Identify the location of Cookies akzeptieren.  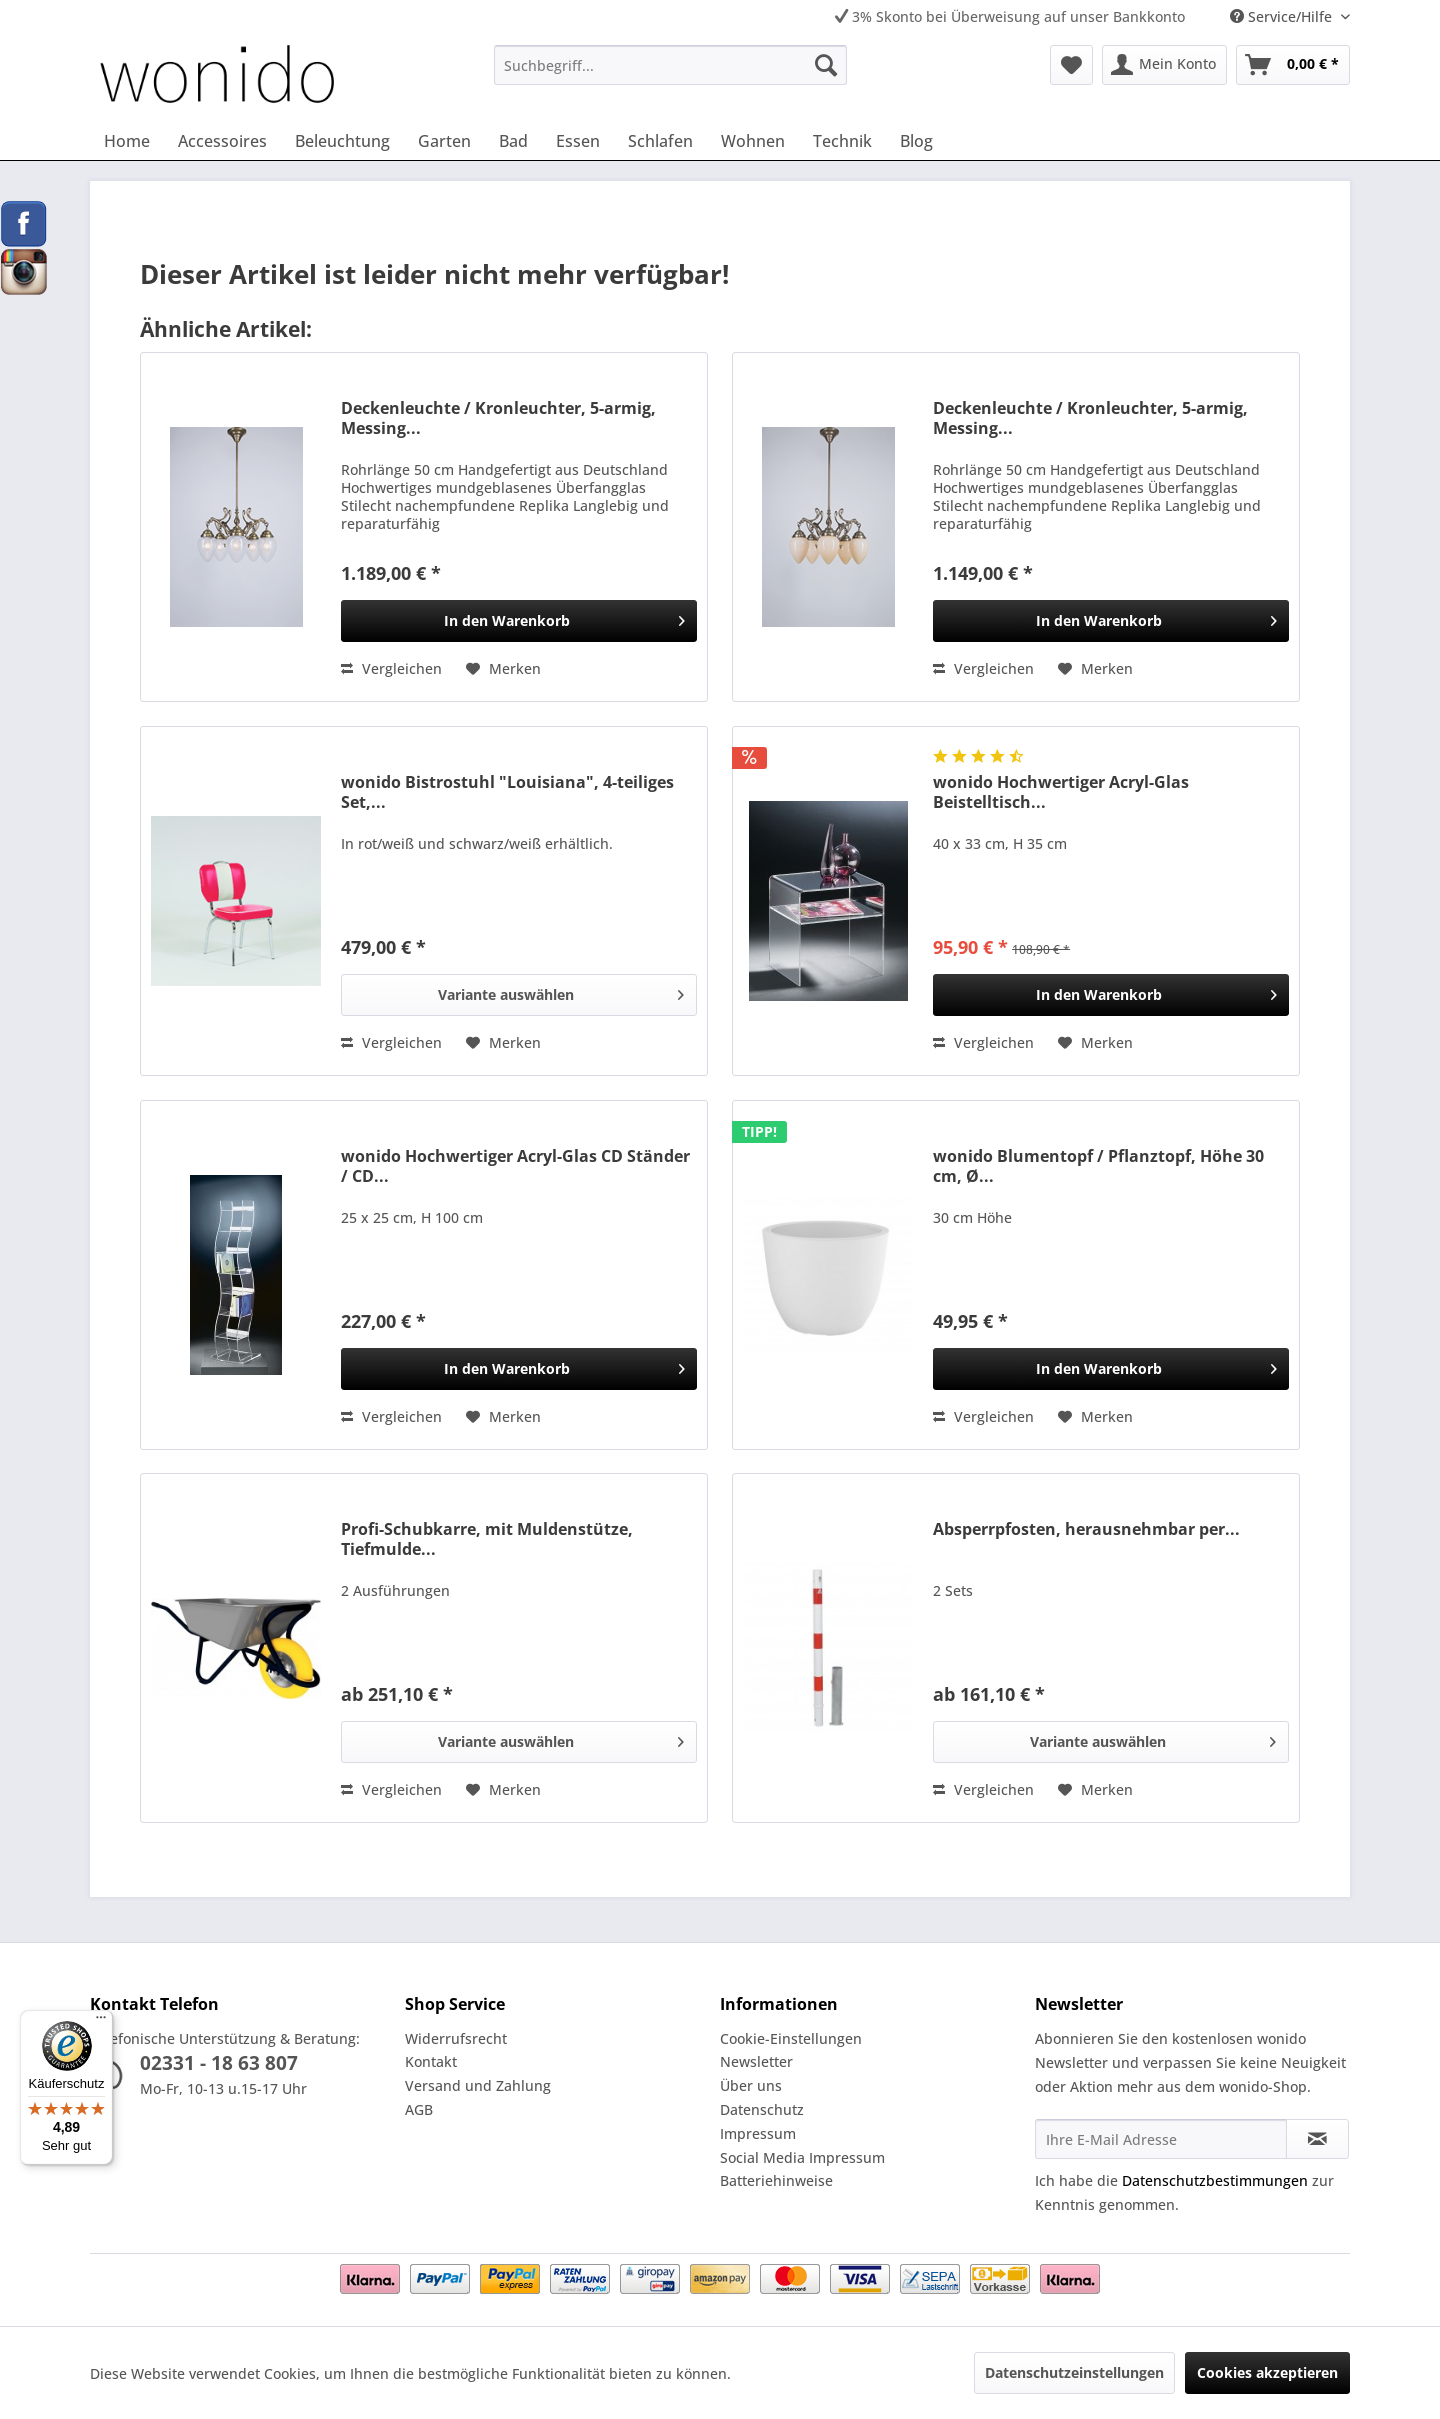
(1267, 2372).